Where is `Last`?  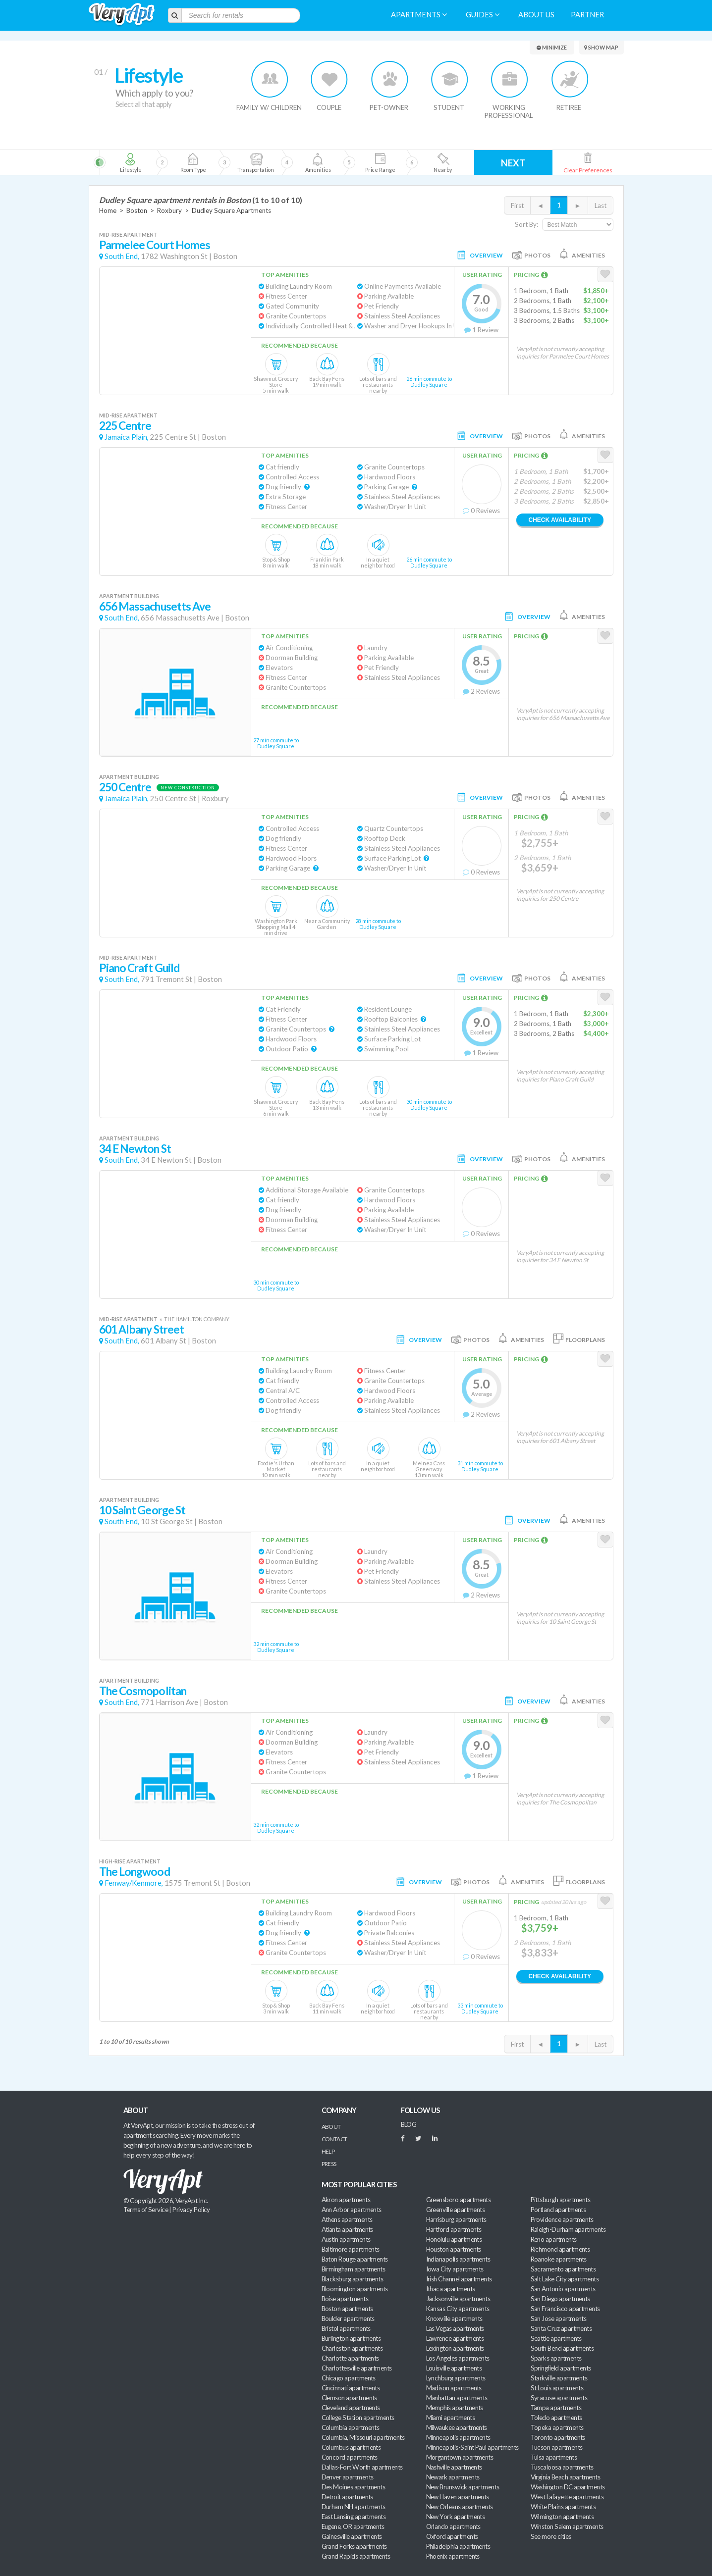
Last is located at coordinates (600, 205).